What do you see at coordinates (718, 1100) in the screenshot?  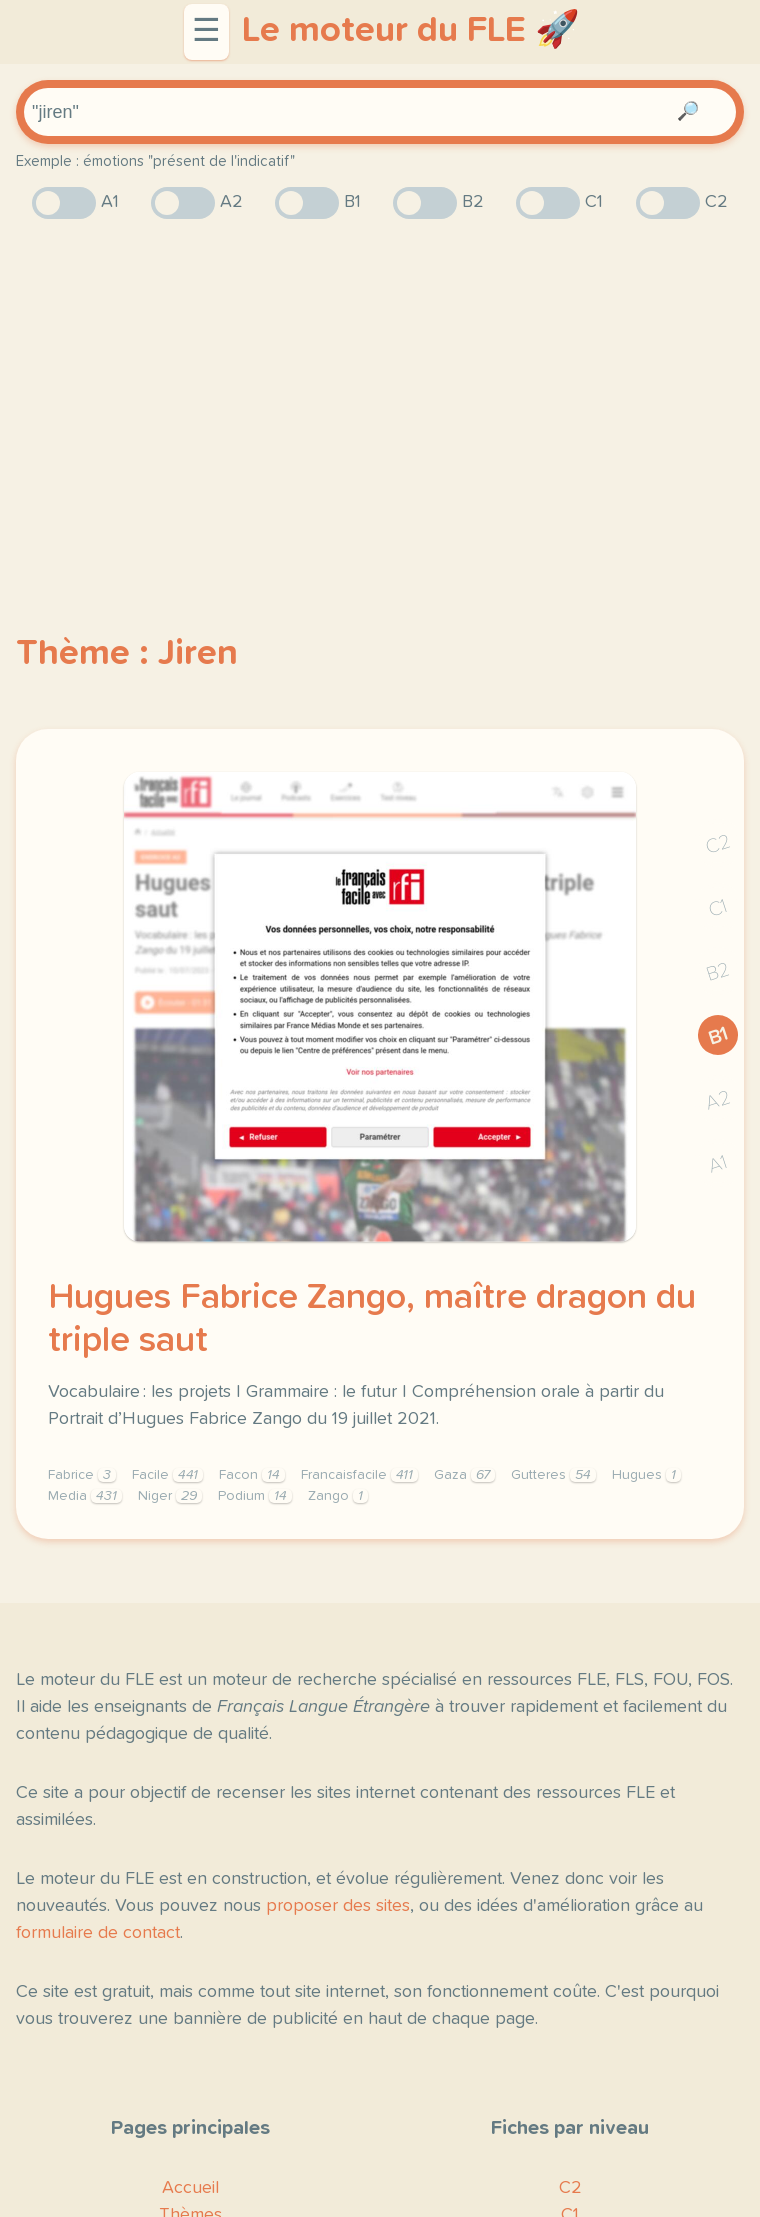 I see `A2` at bounding box center [718, 1100].